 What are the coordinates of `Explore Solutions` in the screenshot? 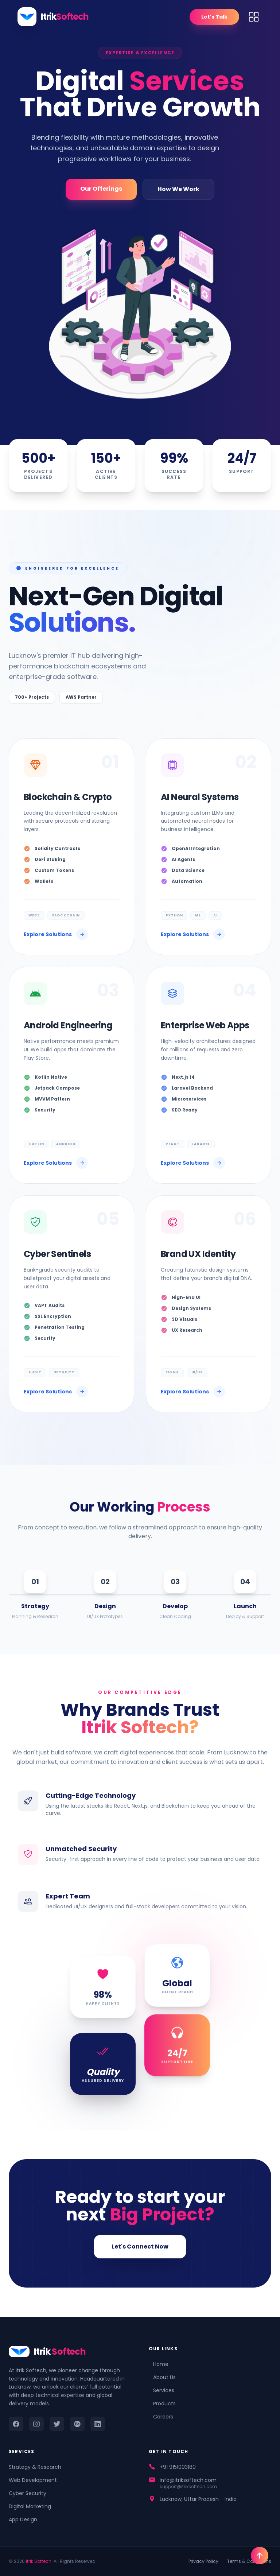 It's located at (56, 934).